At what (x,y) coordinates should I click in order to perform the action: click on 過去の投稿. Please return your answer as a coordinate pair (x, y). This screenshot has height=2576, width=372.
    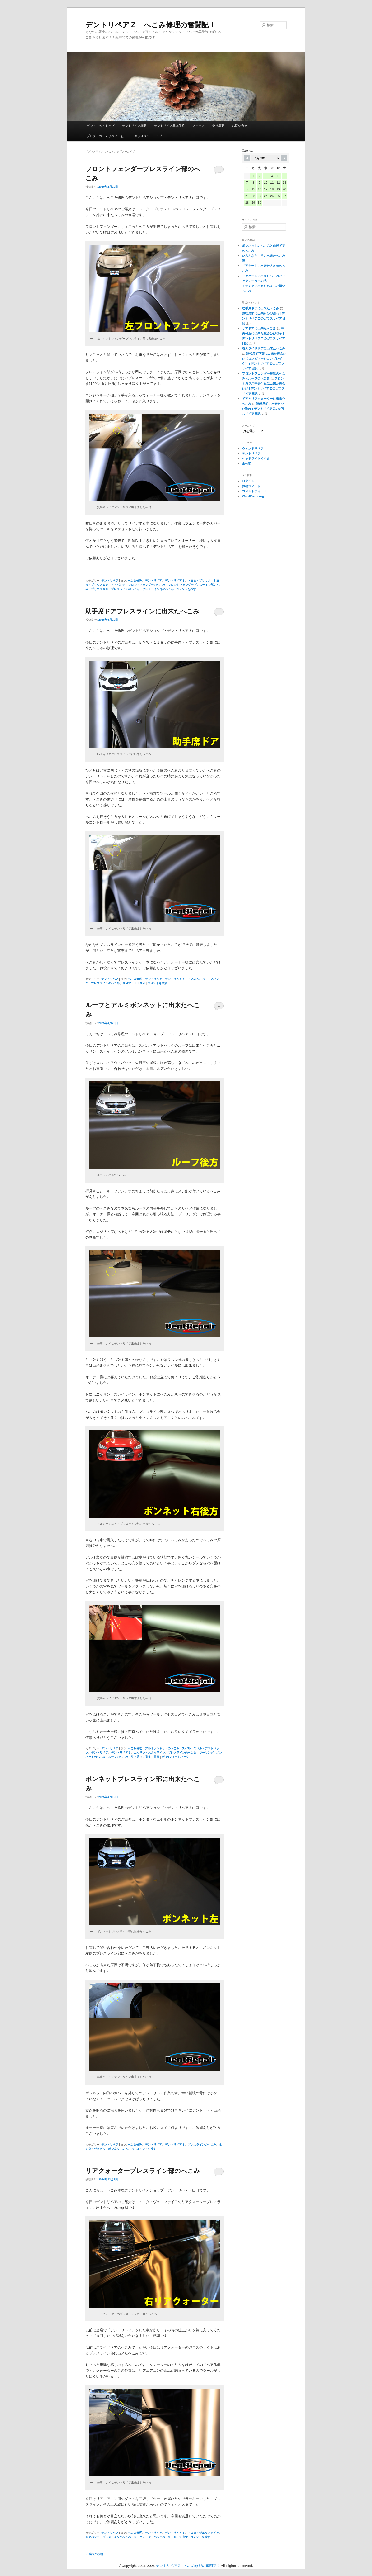
    Looking at the image, I should click on (94, 2554).